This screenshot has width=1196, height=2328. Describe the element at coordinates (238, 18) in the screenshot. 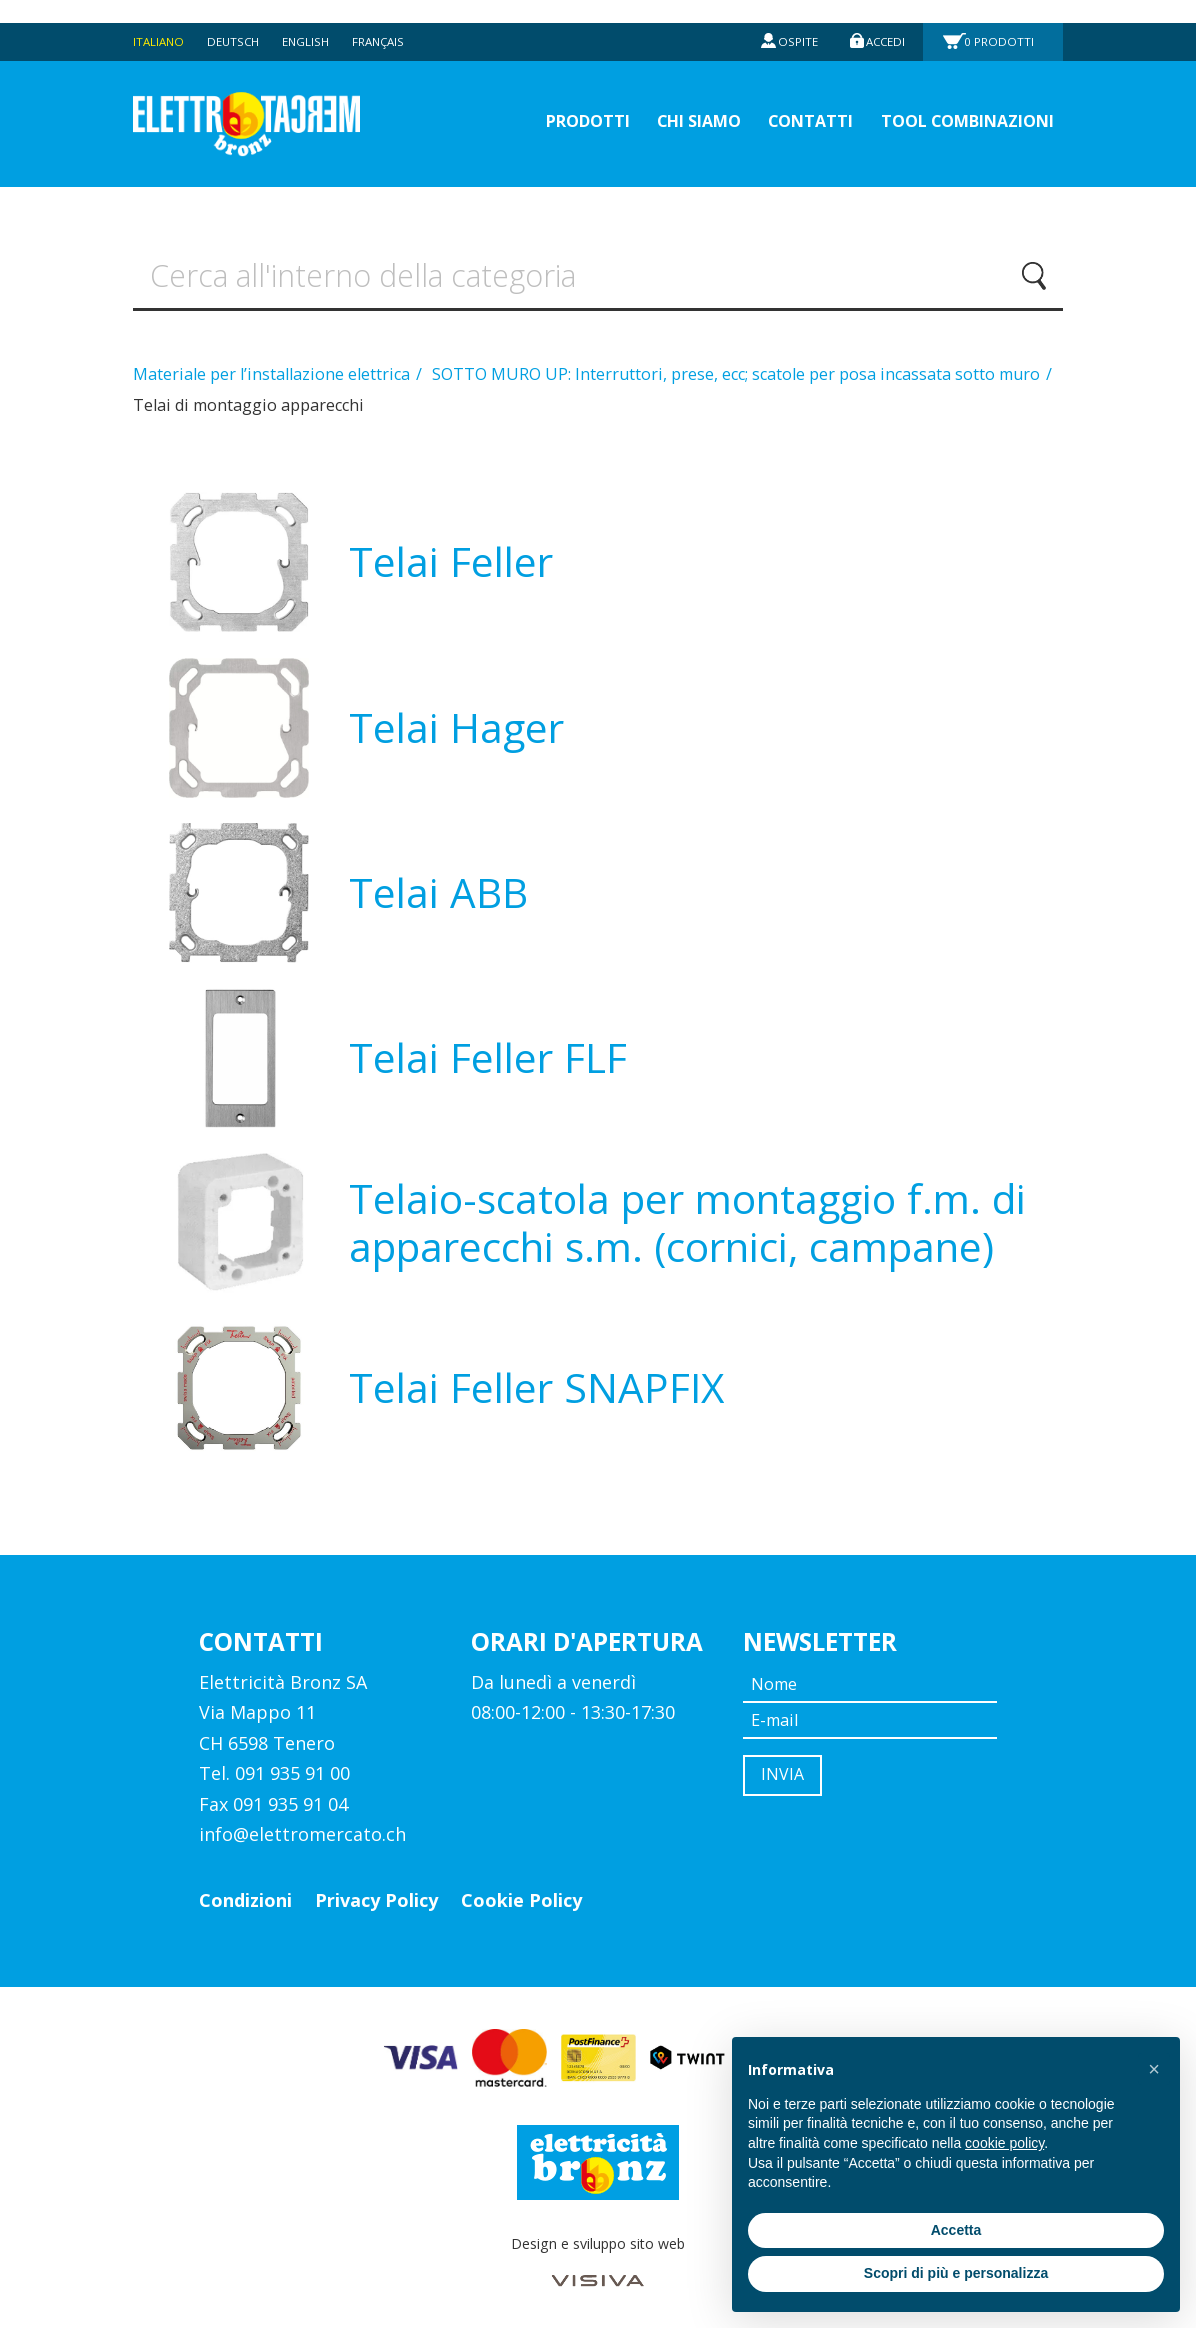

I see `Deutsch` at that location.